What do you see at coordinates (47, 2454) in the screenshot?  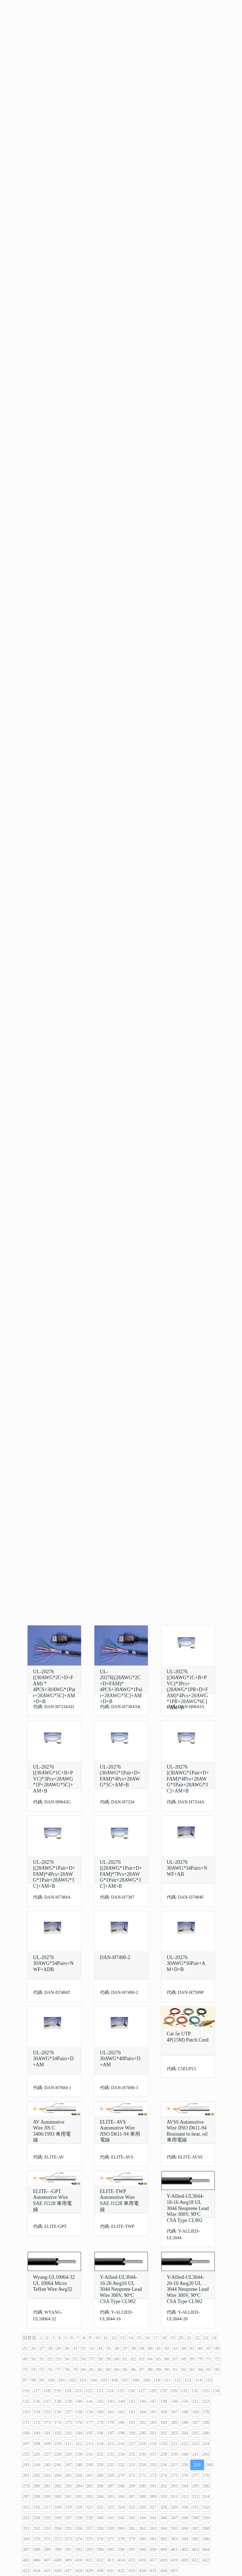 I see `227` at bounding box center [47, 2454].